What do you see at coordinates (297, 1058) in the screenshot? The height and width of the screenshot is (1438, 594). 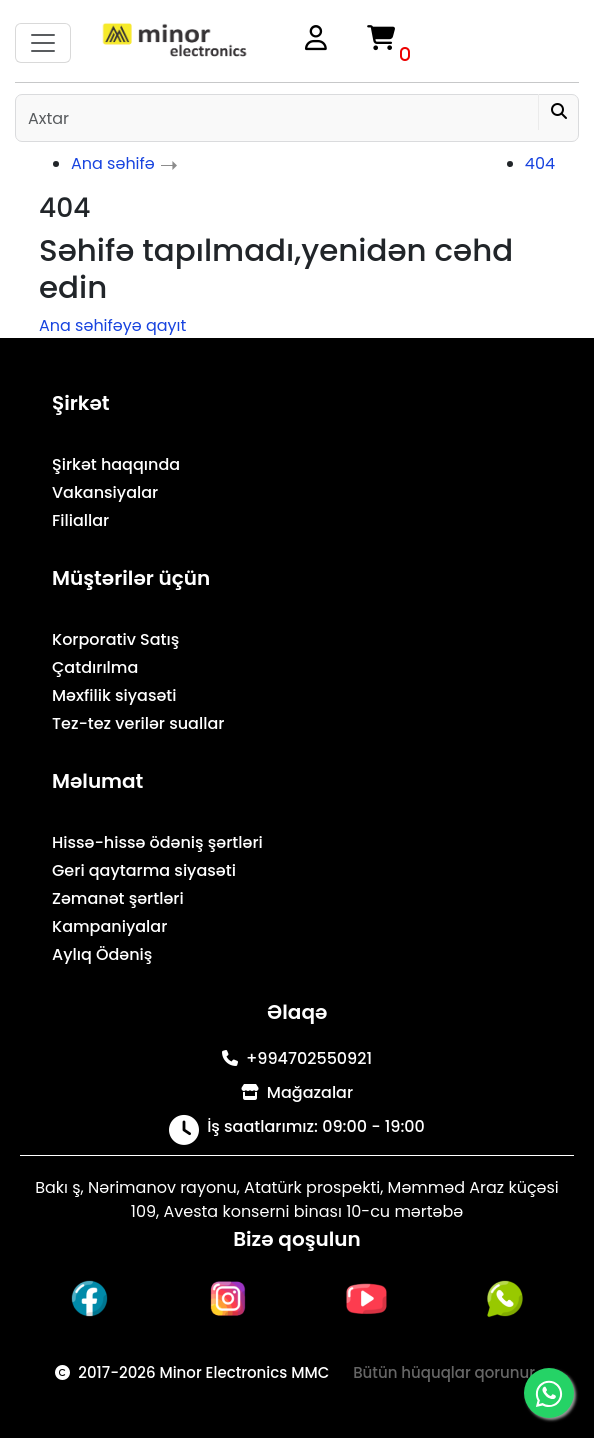 I see `+994702550921` at bounding box center [297, 1058].